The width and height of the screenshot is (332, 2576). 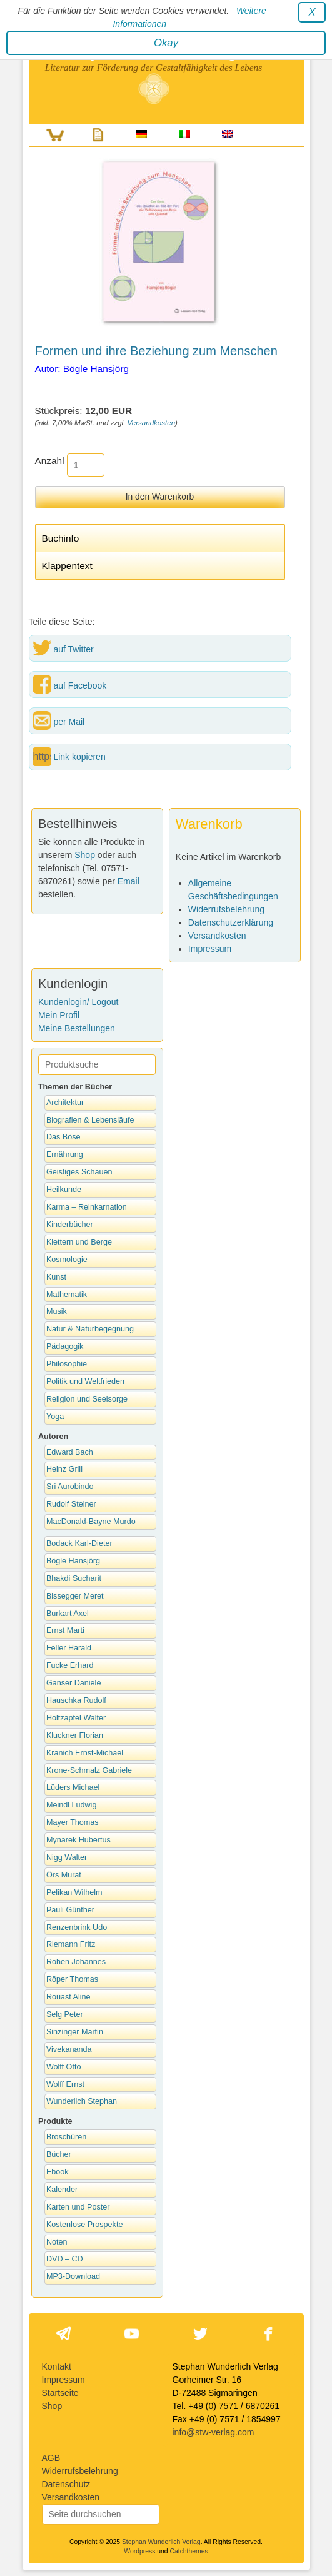 I want to click on Musik, so click(x=56, y=1311).